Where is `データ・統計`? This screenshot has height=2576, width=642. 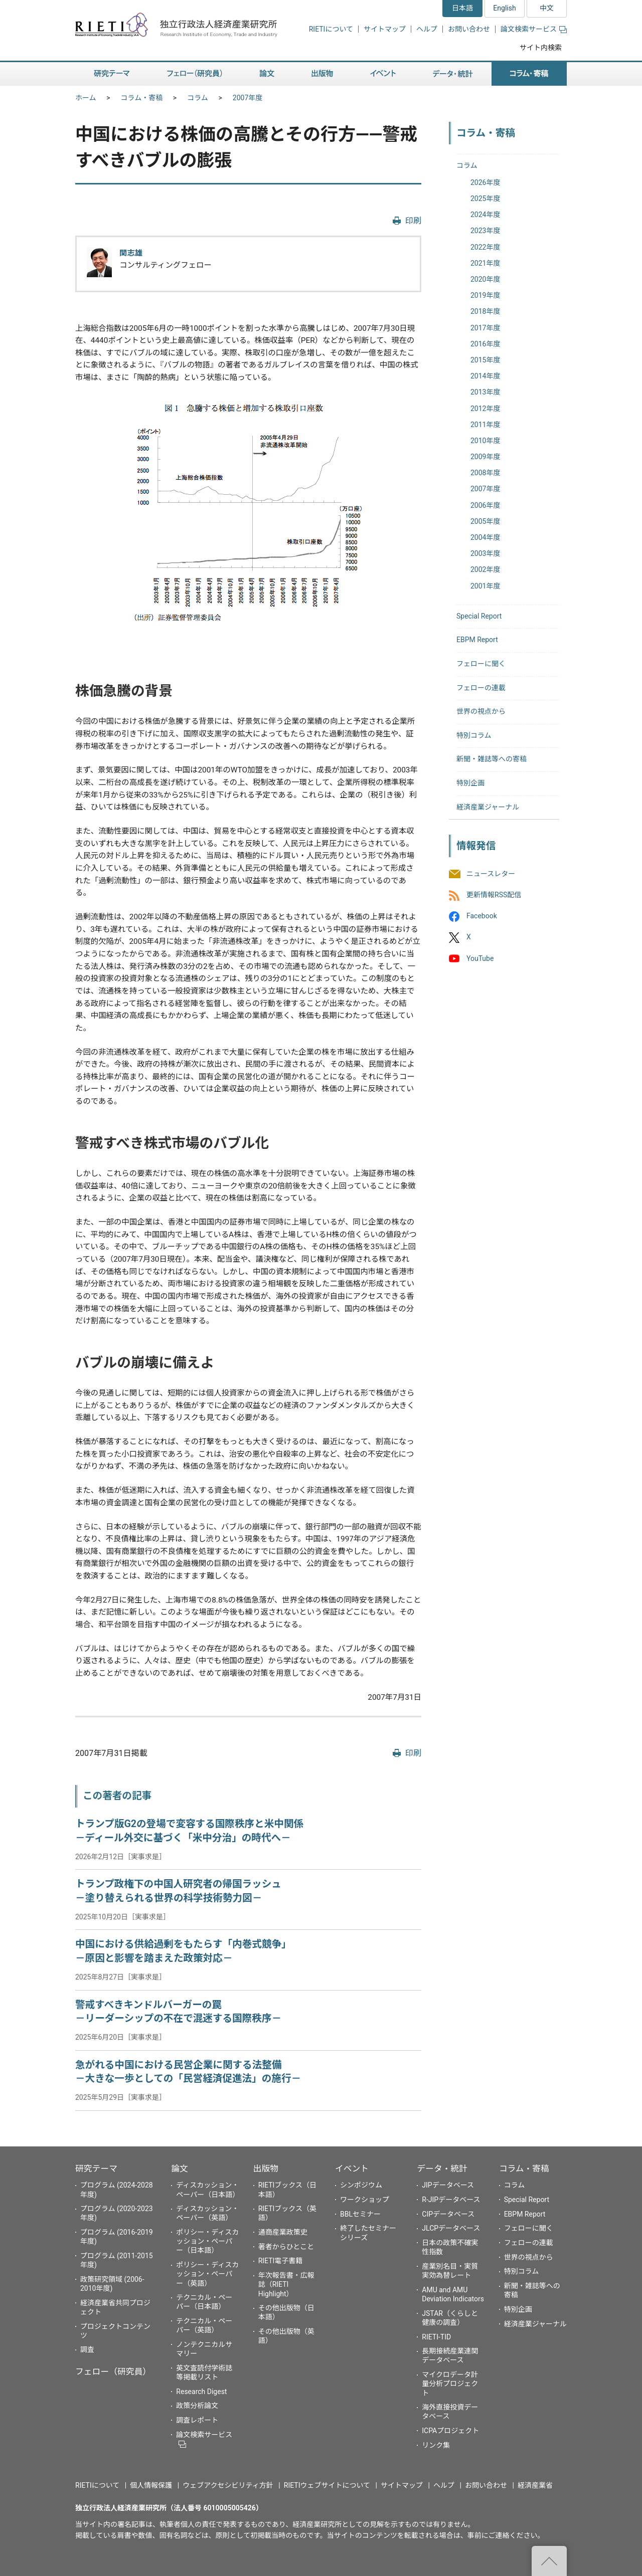
データ・統計 is located at coordinates (442, 2168).